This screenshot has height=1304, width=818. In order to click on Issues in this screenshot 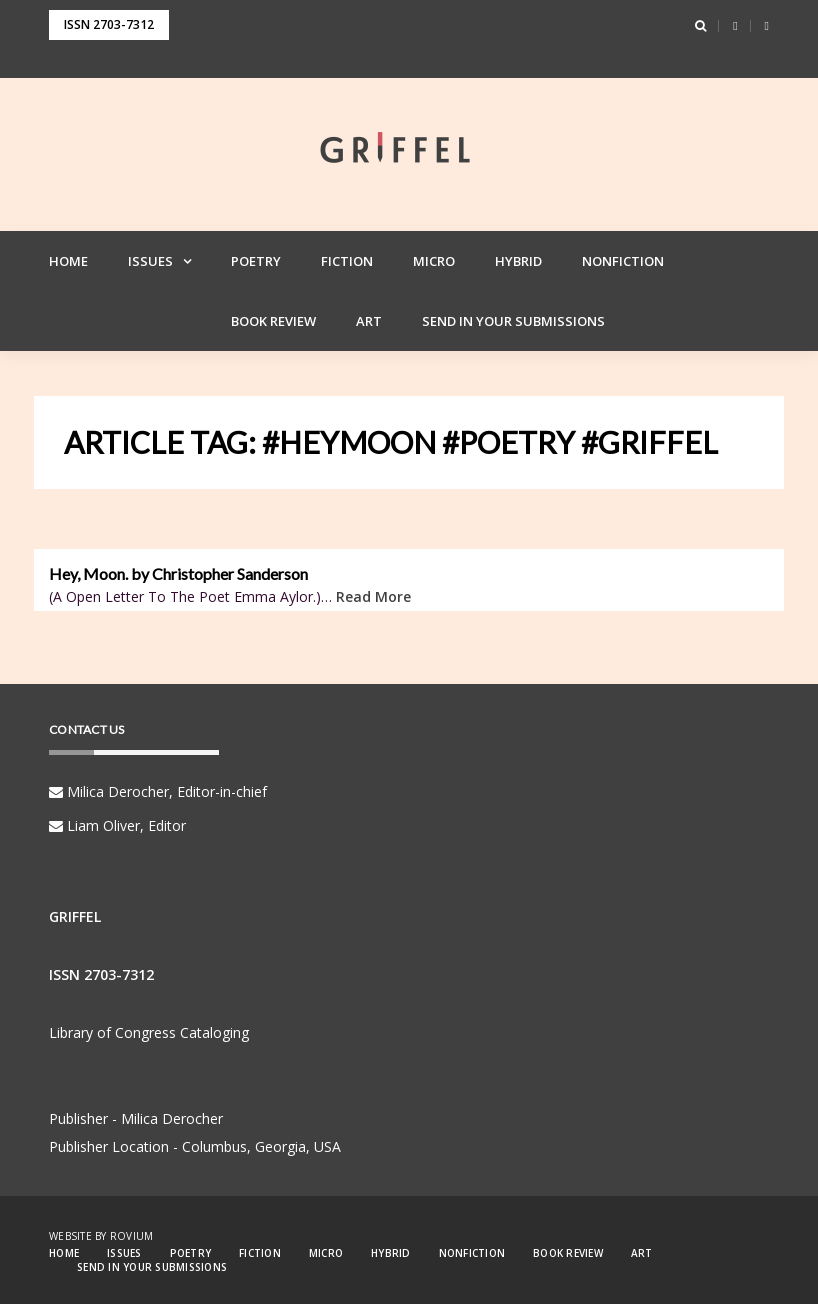, I will do `click(150, 261)`.